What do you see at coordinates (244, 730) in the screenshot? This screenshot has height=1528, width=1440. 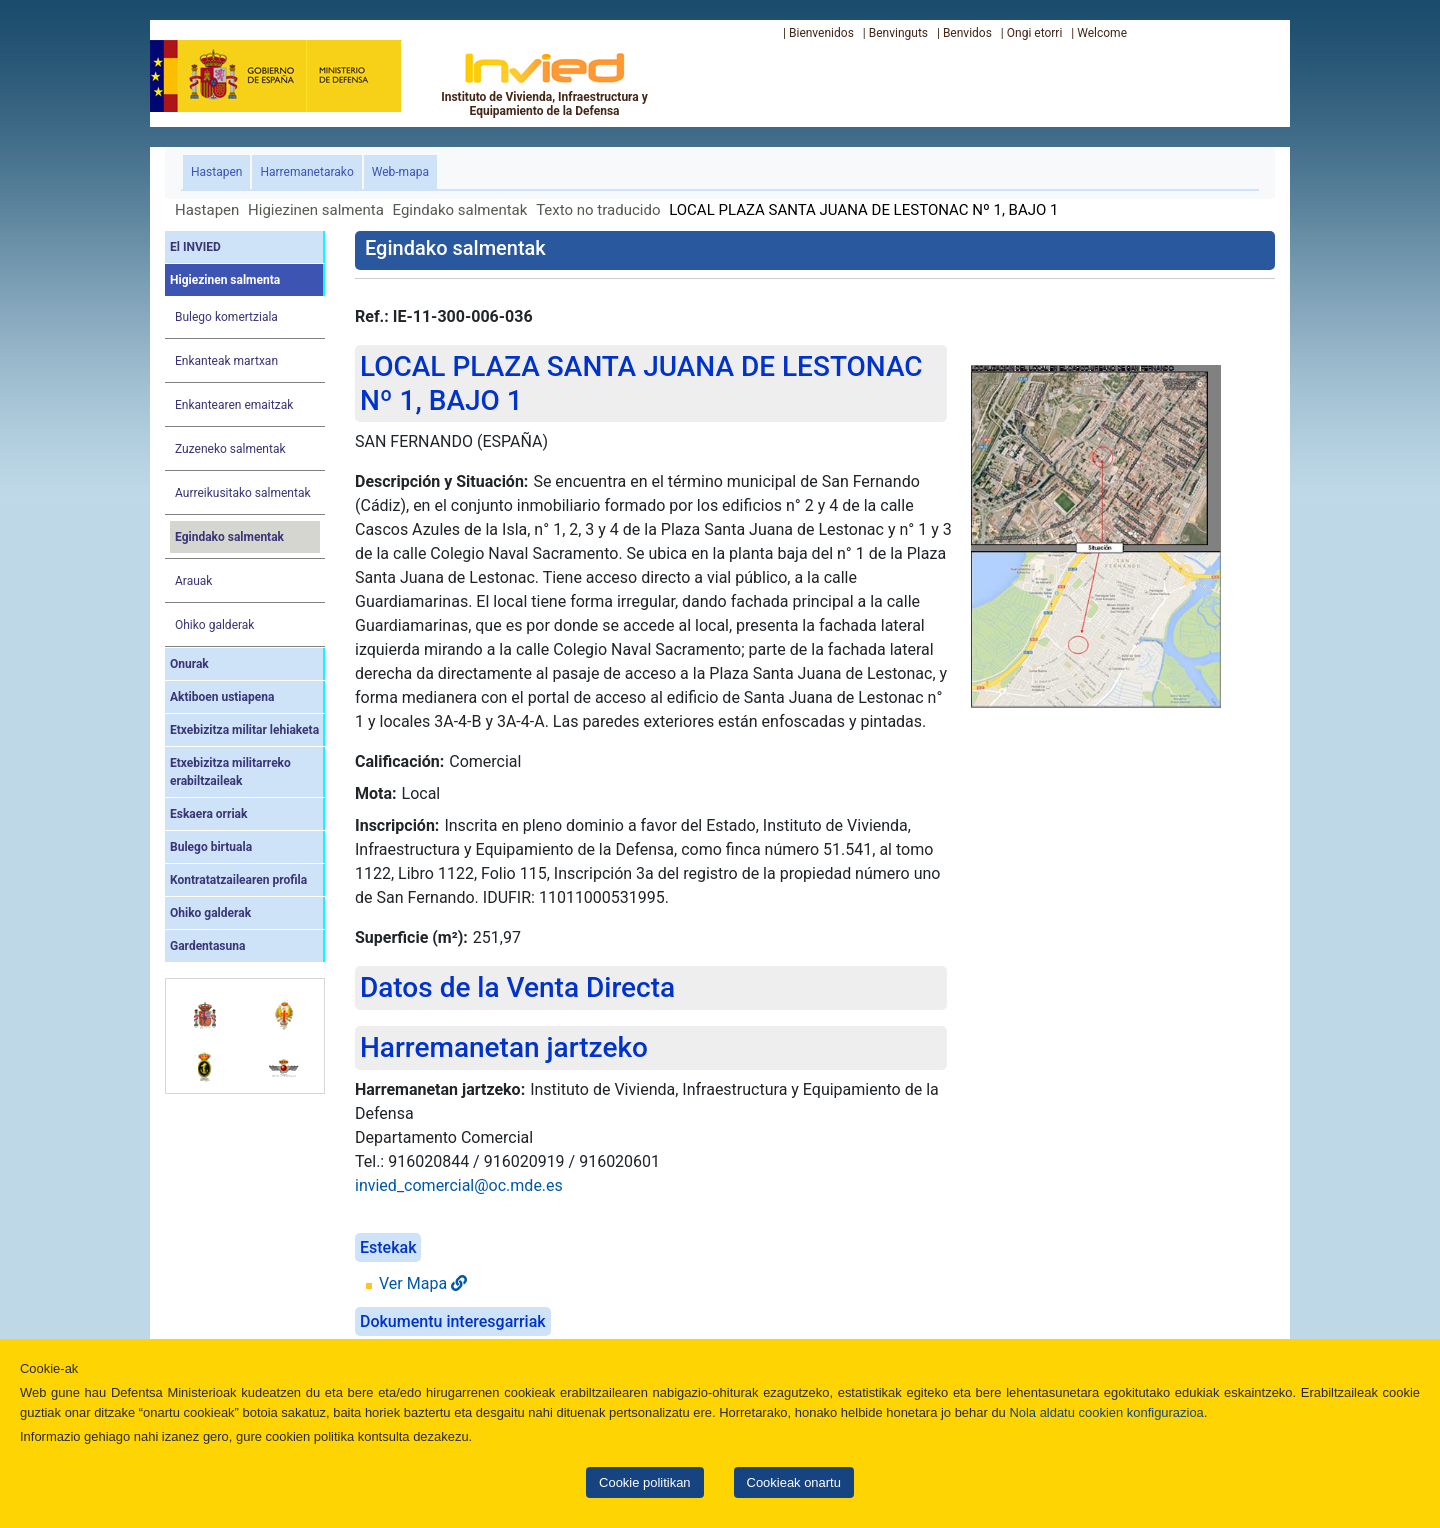 I see `Etxebizitza militar lehiaketa` at bounding box center [244, 730].